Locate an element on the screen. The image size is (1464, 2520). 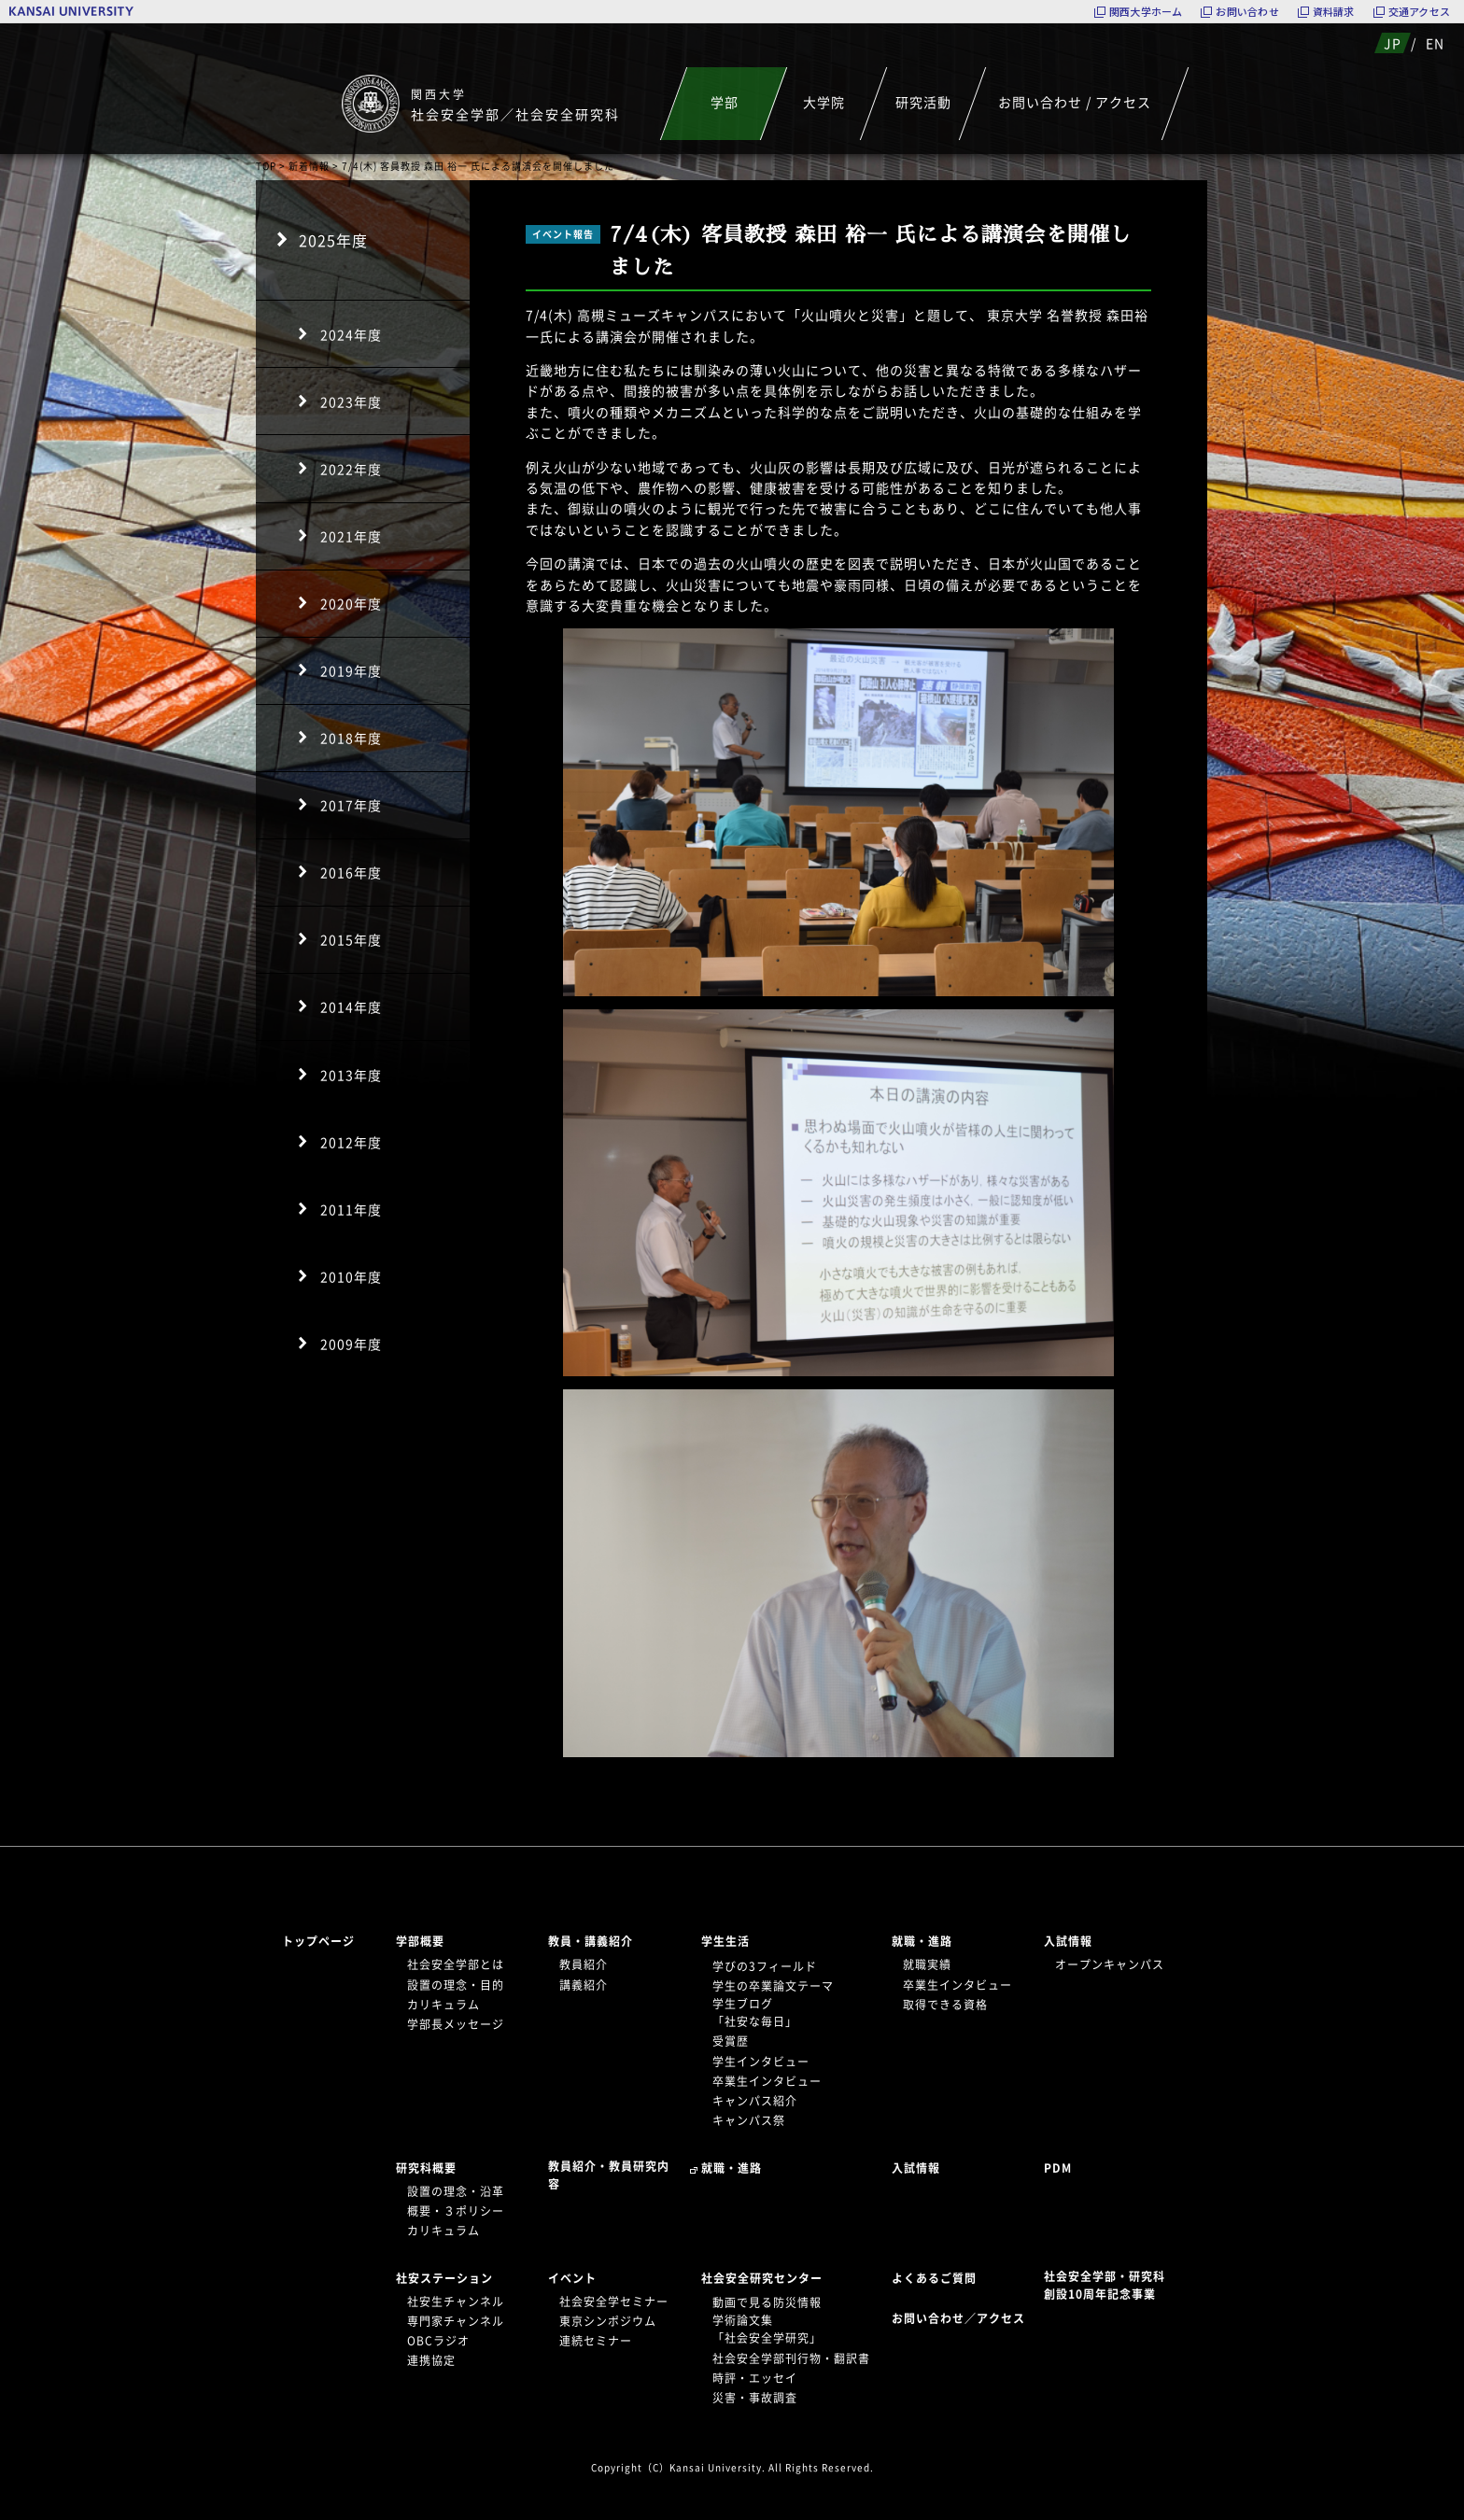
就職・進路 is located at coordinates (922, 1941).